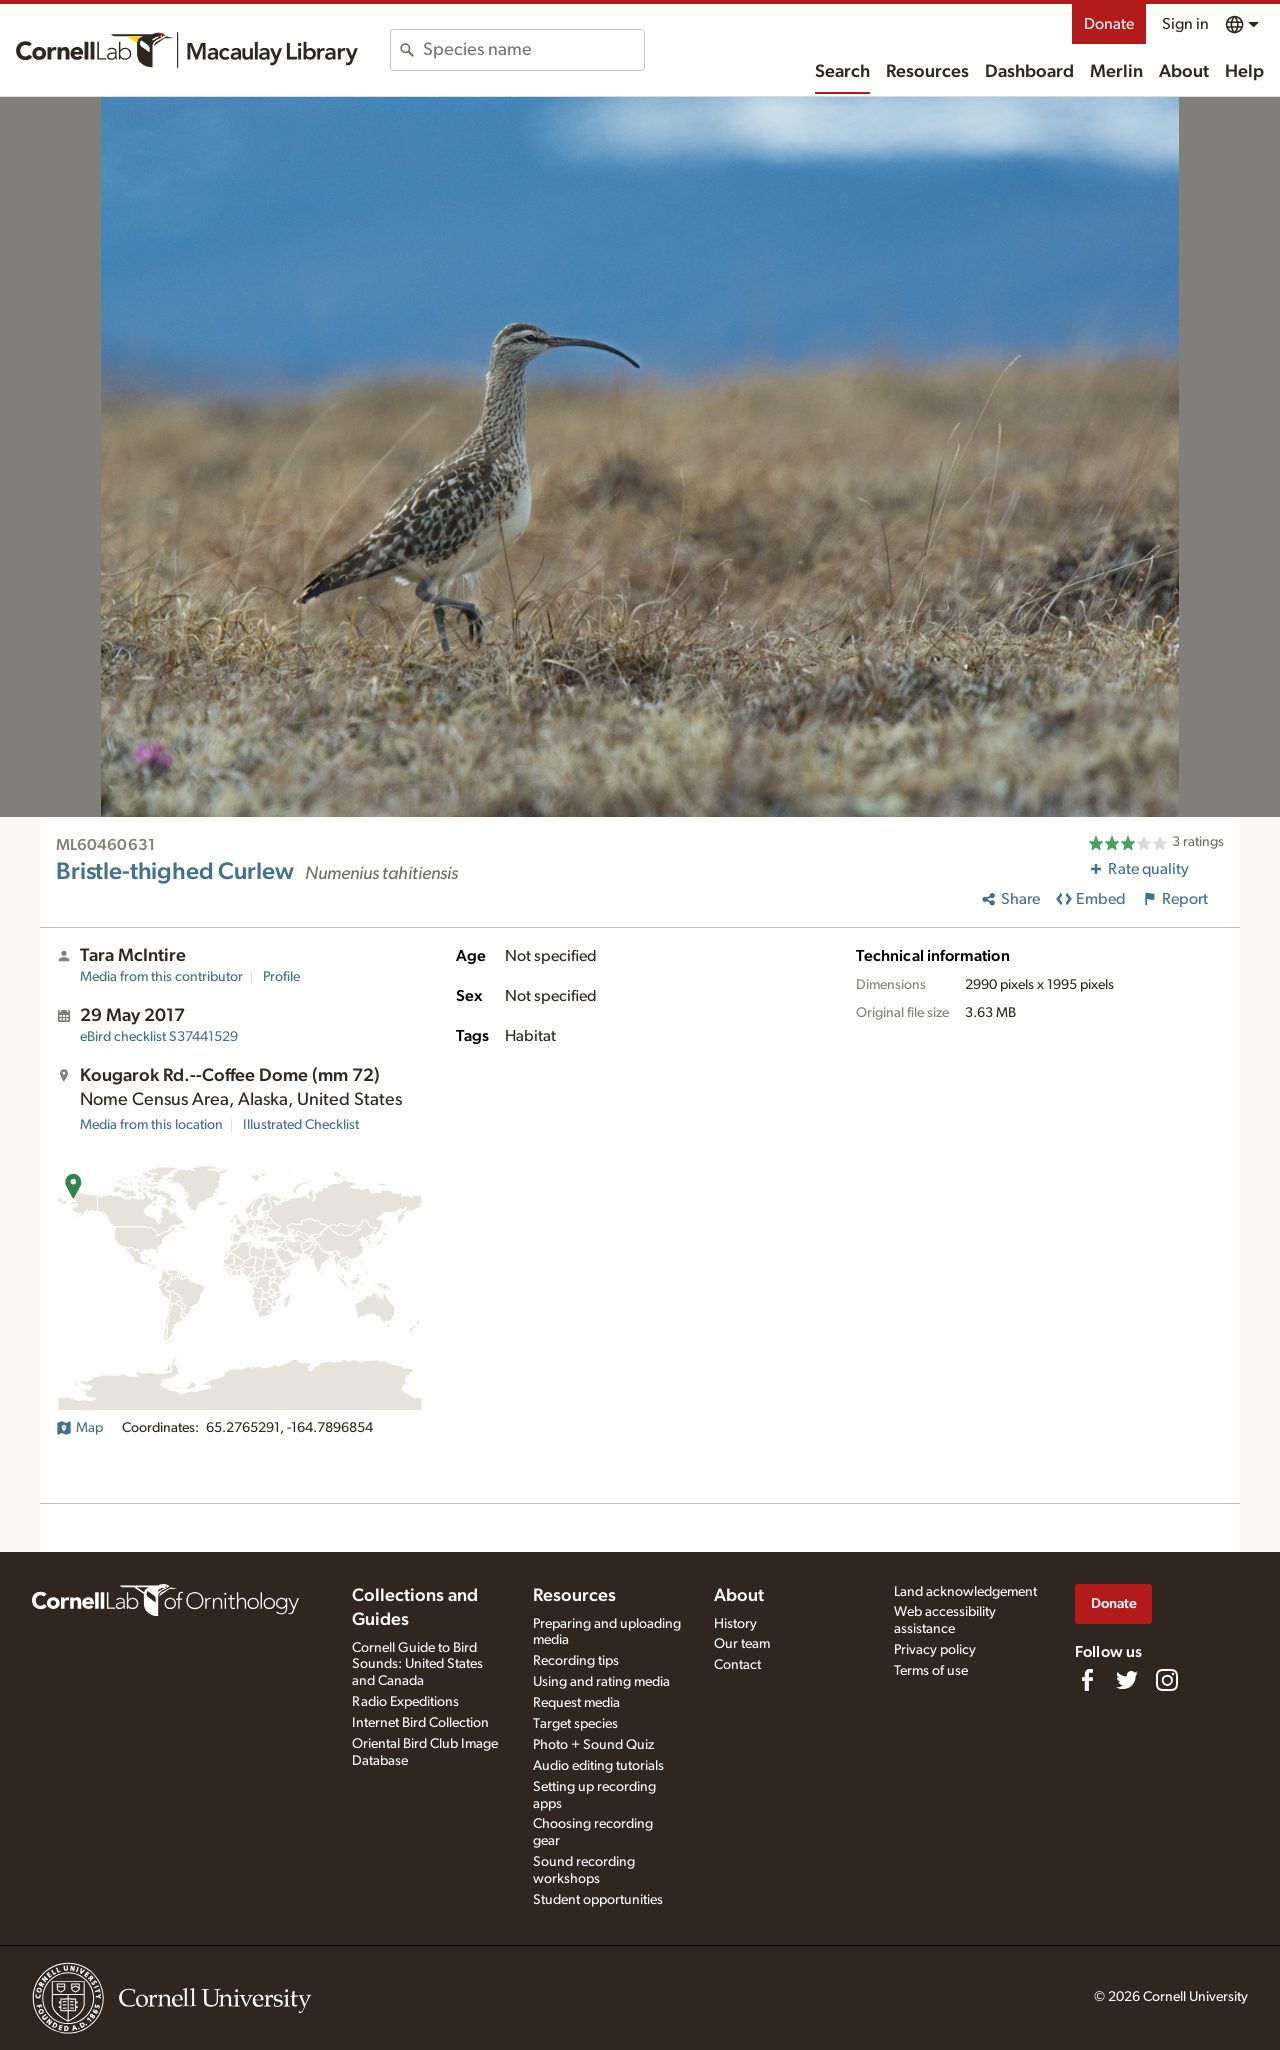 Image resolution: width=1280 pixels, height=2050 pixels. Describe the element at coordinates (1185, 24) in the screenshot. I see `Sign in` at that location.